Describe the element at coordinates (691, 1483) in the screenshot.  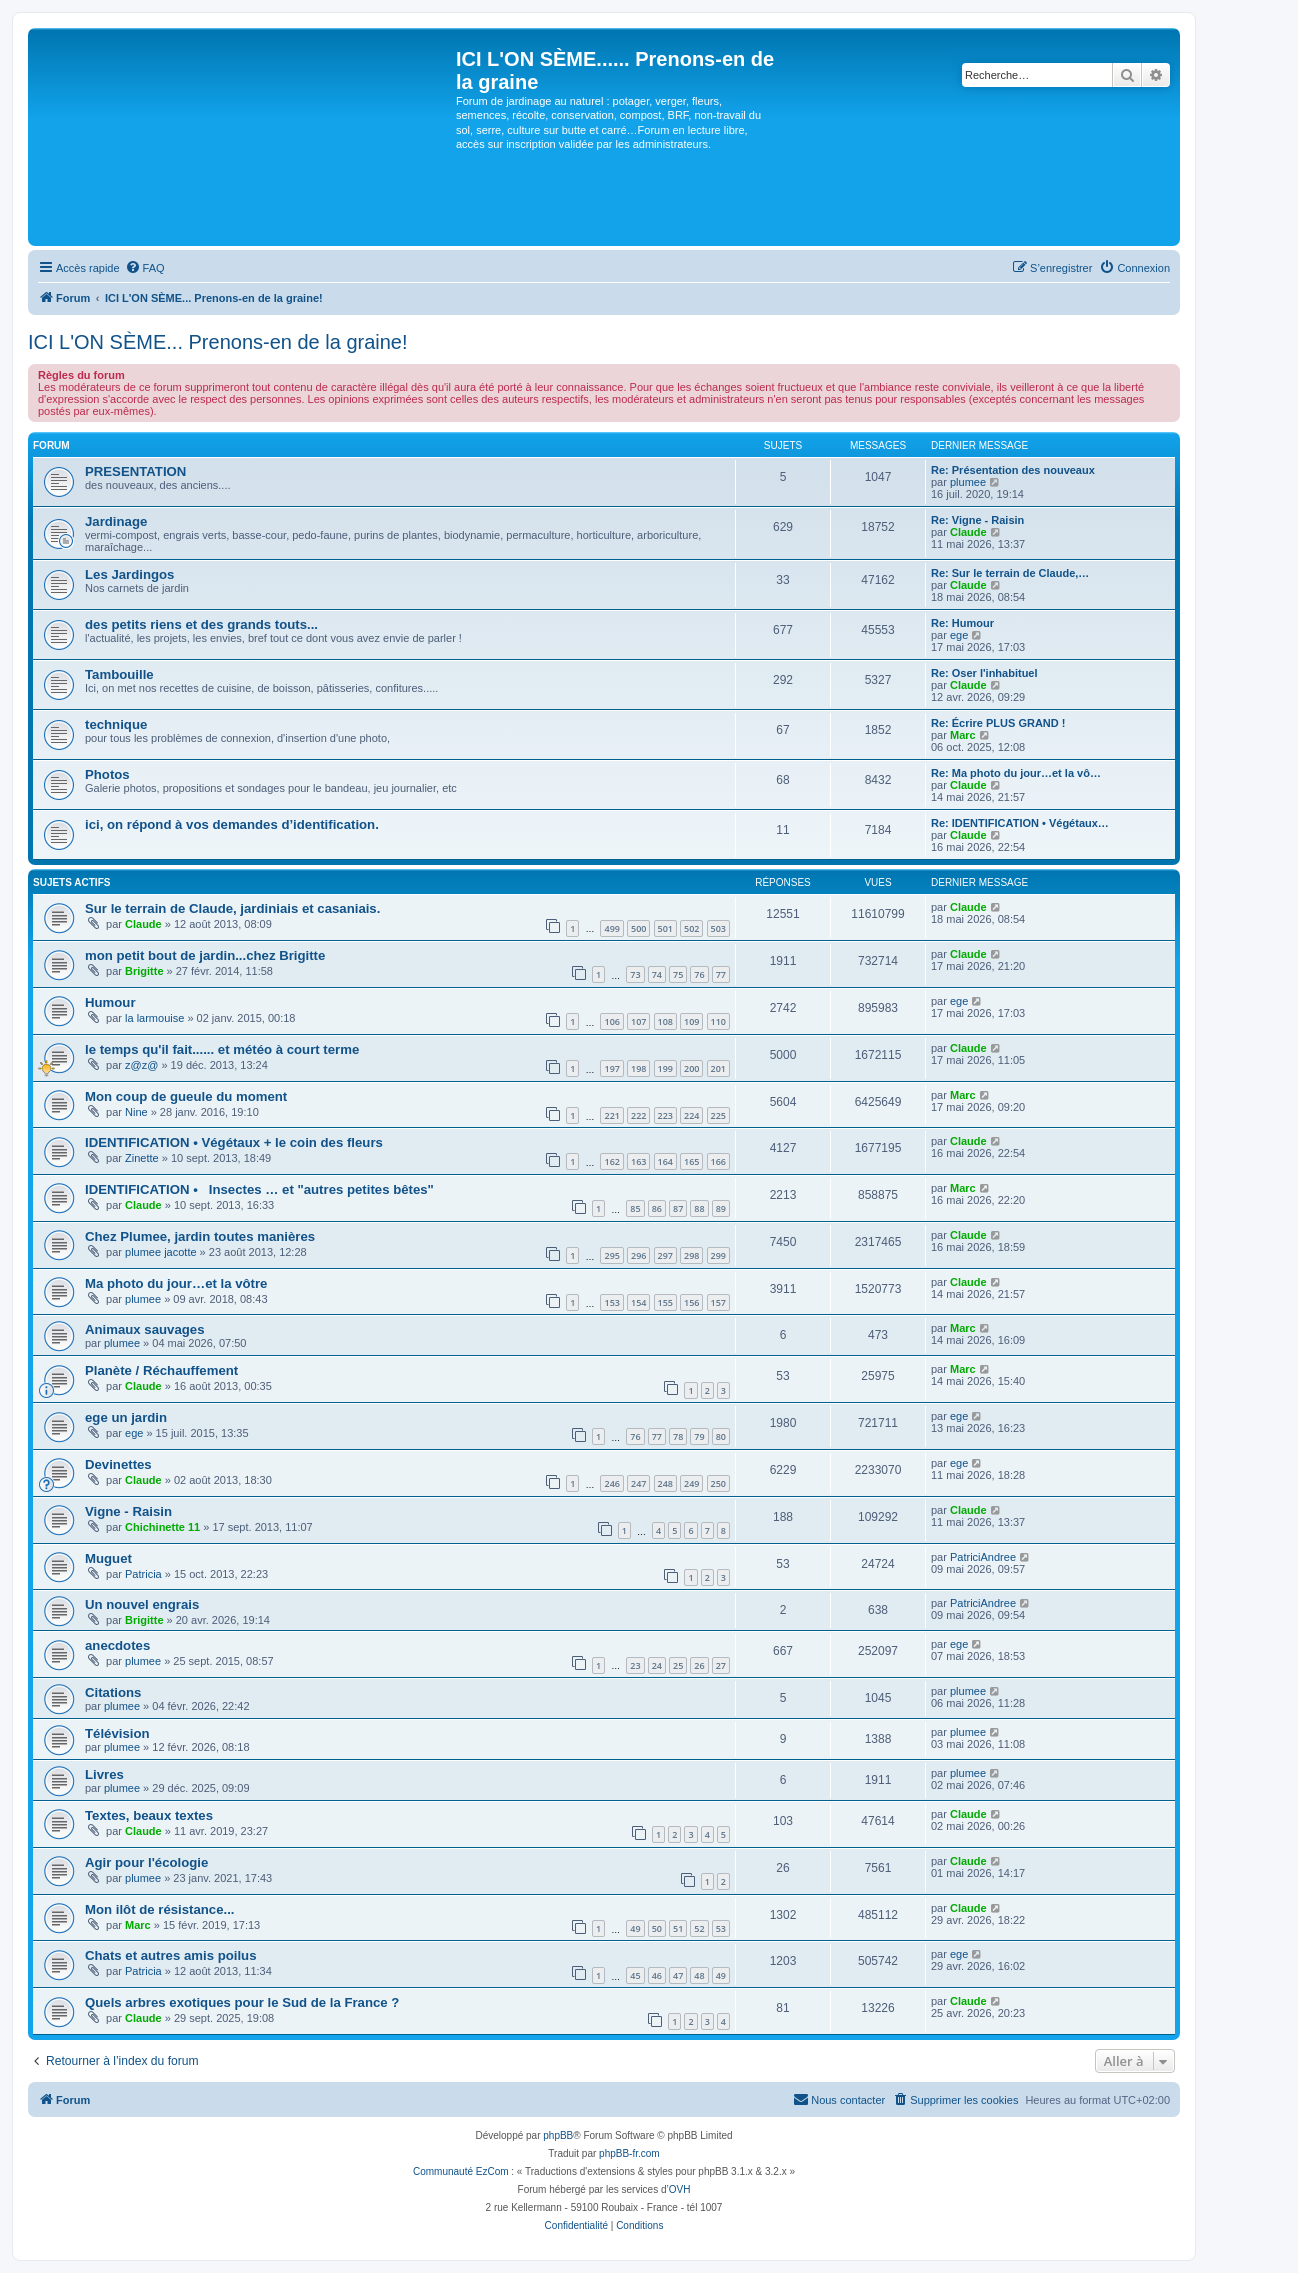
I see `249` at that location.